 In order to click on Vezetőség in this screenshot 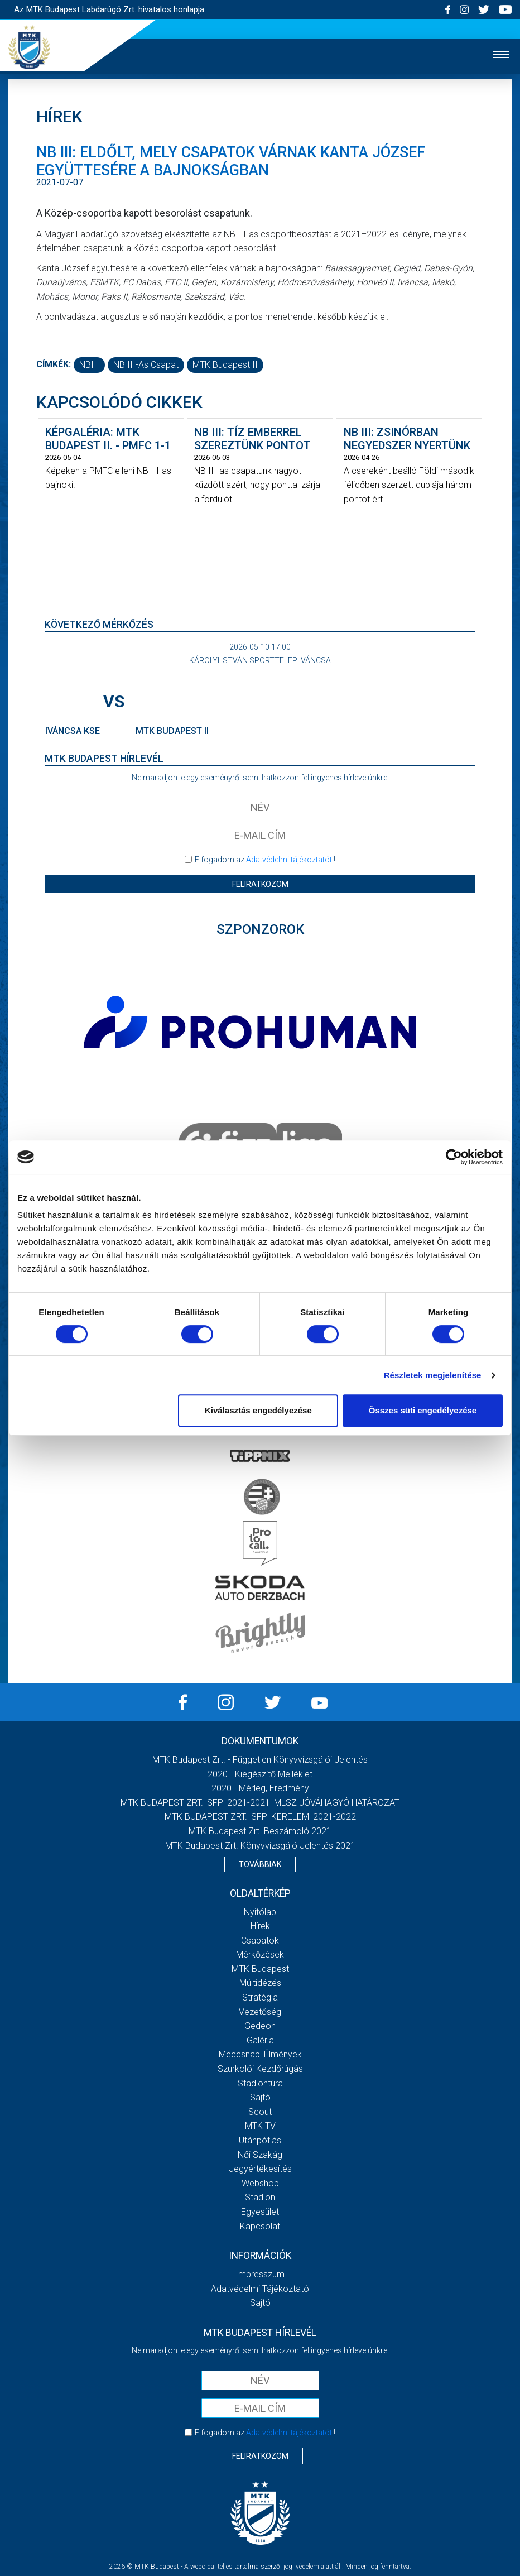, I will do `click(260, 2012)`.